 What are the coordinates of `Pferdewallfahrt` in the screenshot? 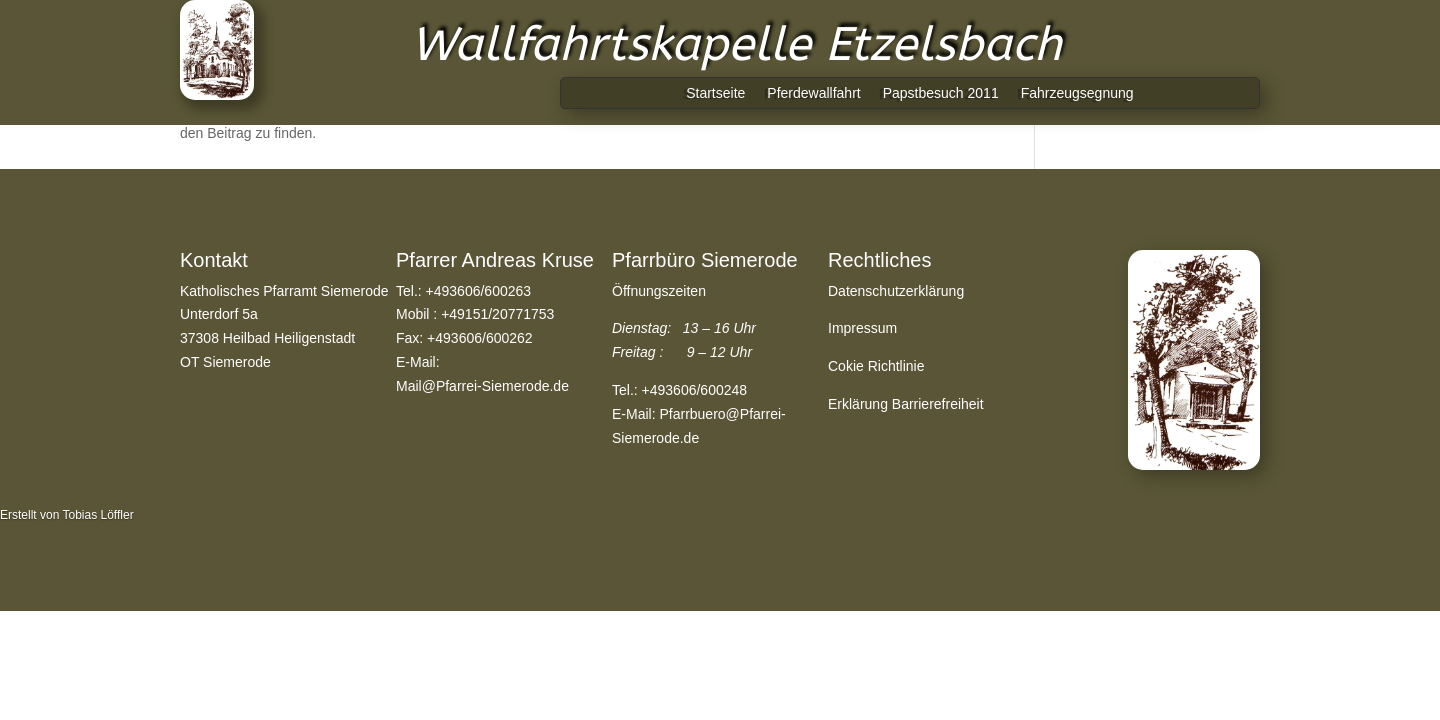 It's located at (813, 93).